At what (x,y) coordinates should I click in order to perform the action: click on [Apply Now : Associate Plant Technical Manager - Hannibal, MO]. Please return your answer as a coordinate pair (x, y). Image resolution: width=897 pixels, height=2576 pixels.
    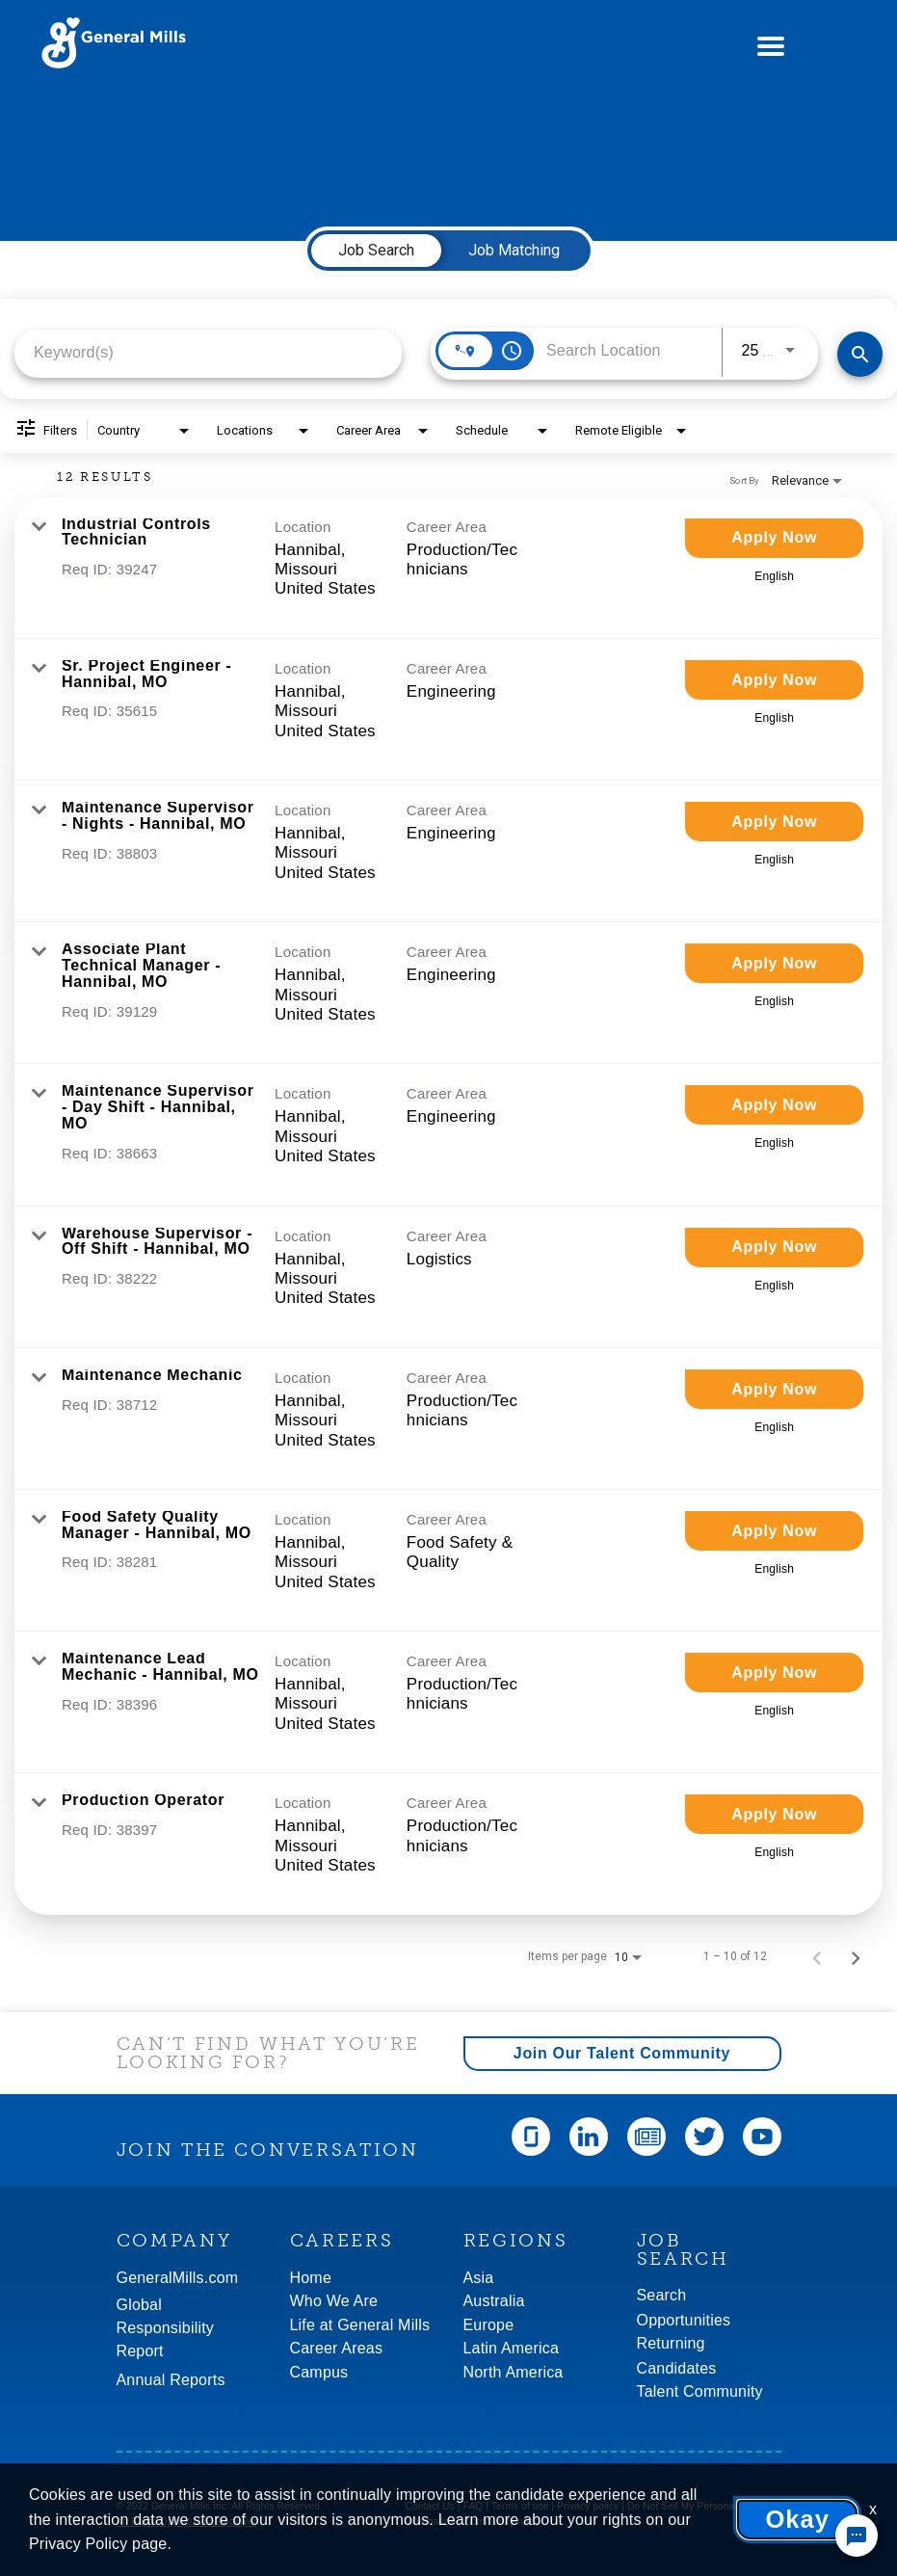
    Looking at the image, I should click on (774, 963).